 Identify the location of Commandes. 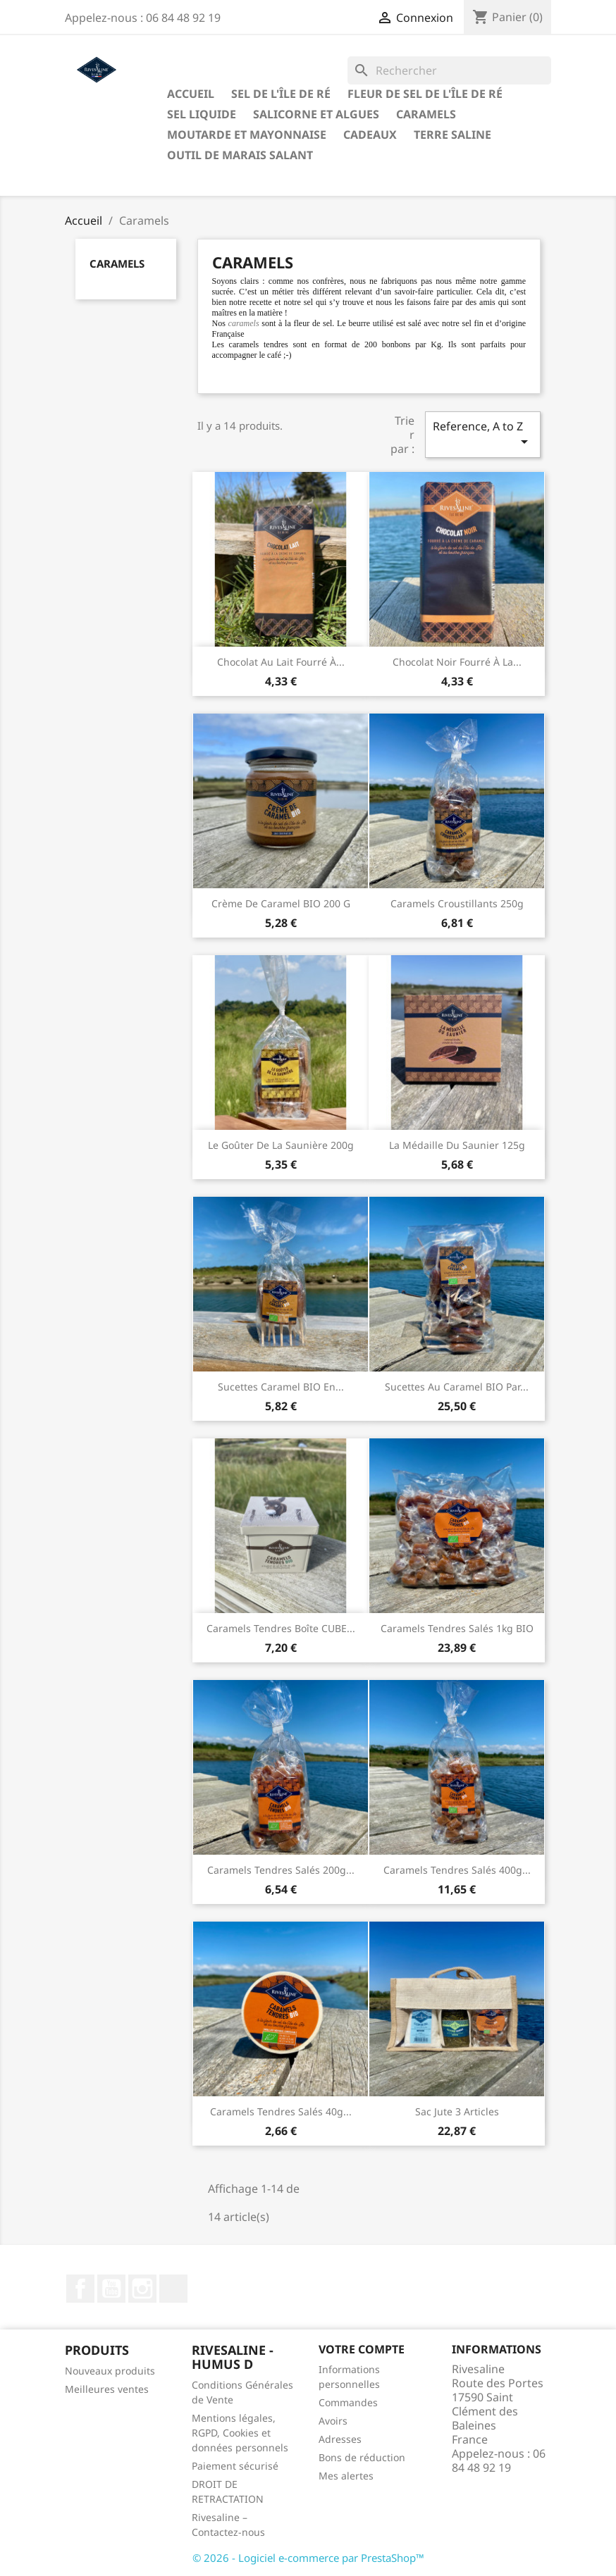
(348, 2402).